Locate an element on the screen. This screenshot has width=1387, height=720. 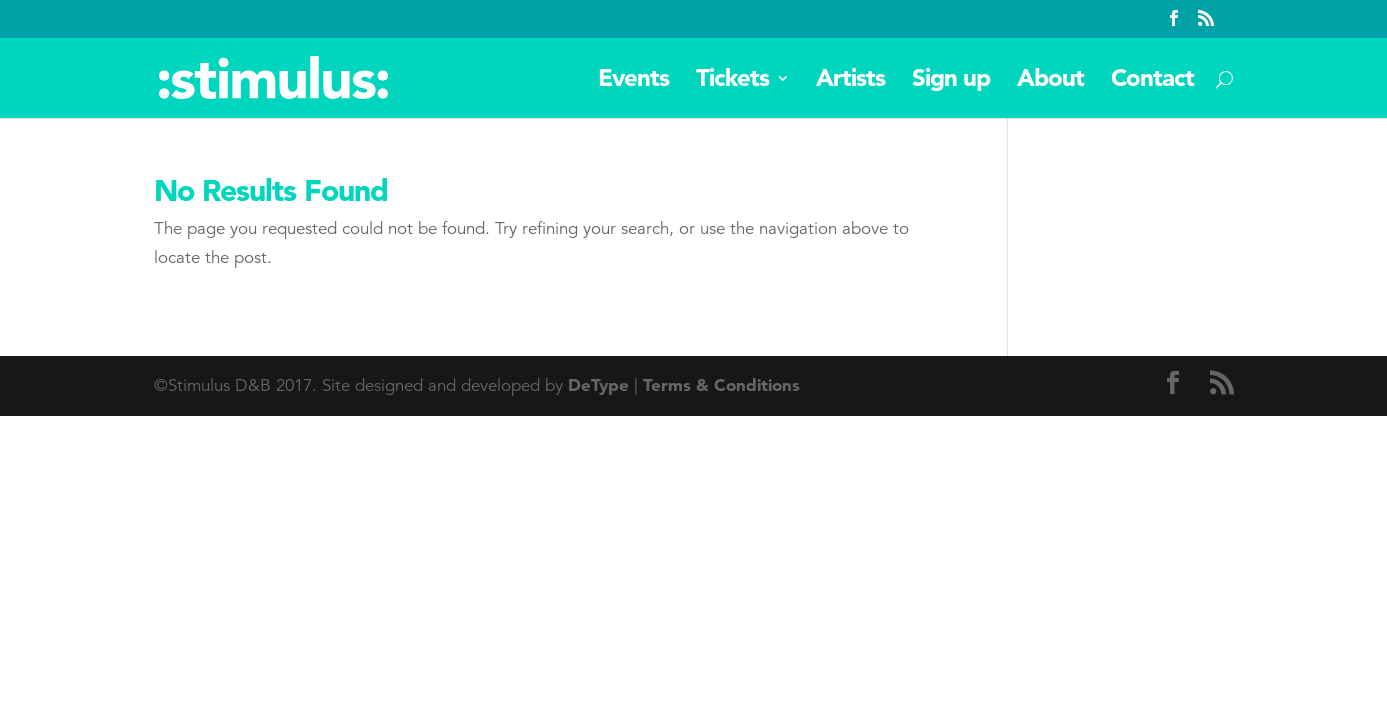
Tickets is located at coordinates (732, 81).